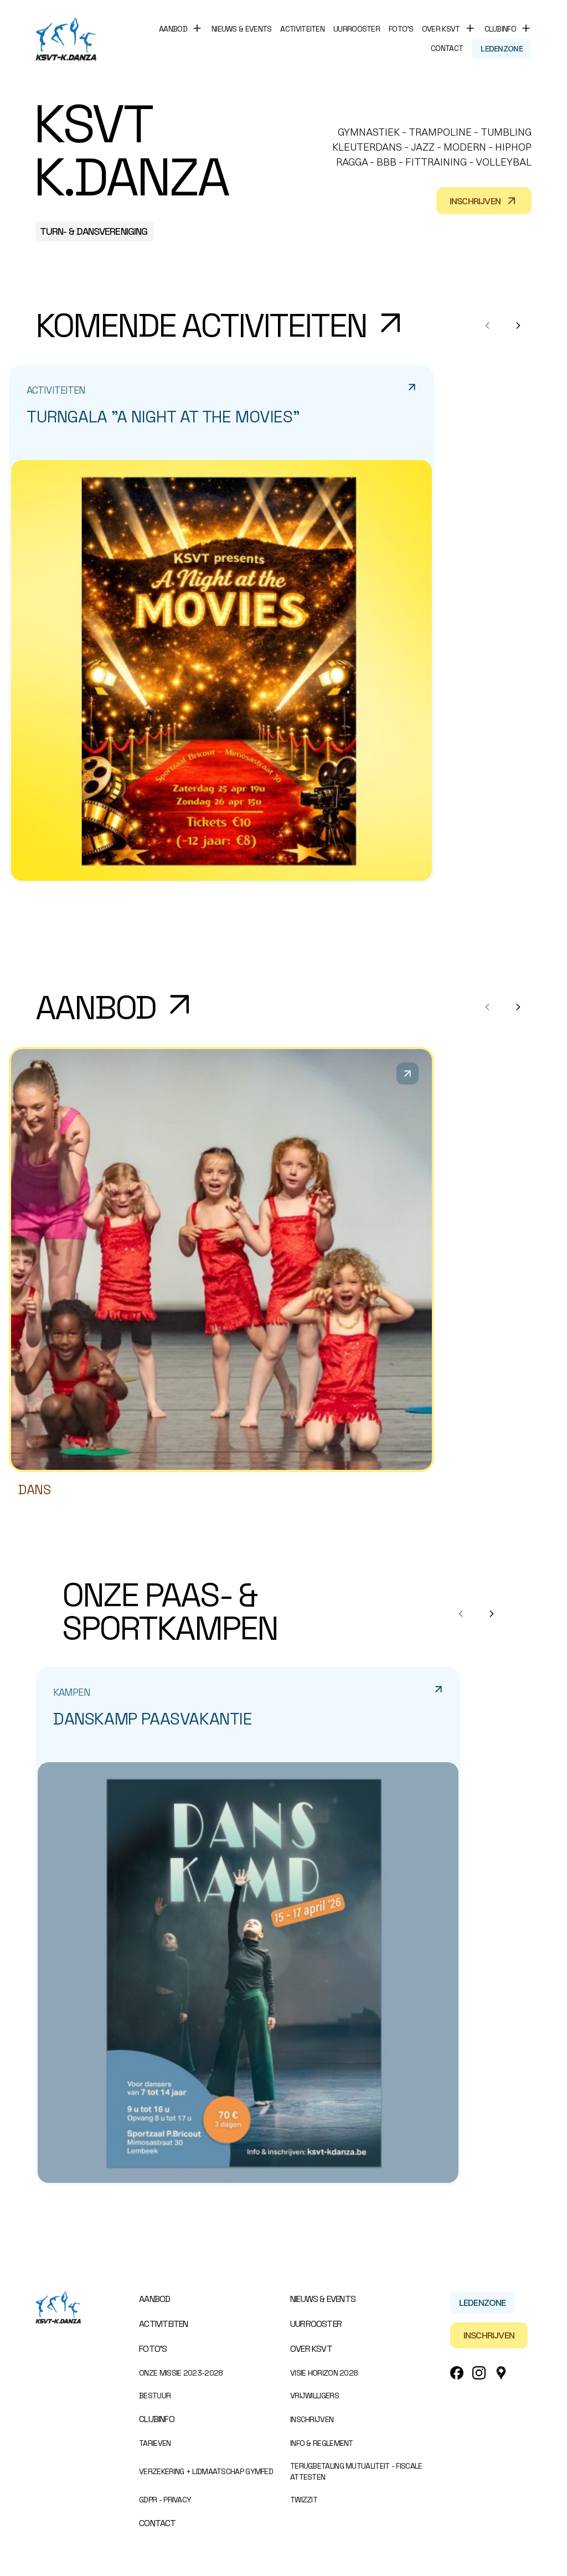 Image resolution: width=567 pixels, height=2576 pixels. Describe the element at coordinates (518, 325) in the screenshot. I see `[Next notes]` at that location.